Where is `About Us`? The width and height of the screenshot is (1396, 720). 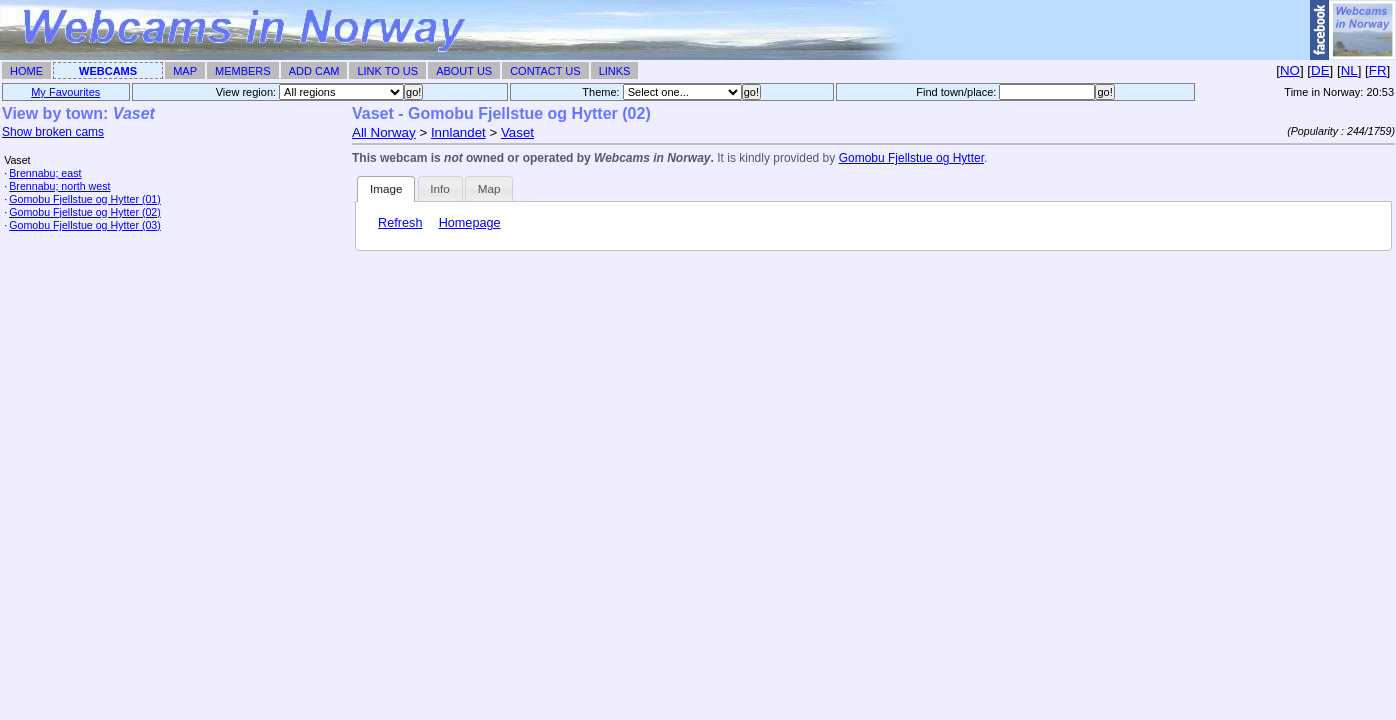
About Us is located at coordinates (464, 71).